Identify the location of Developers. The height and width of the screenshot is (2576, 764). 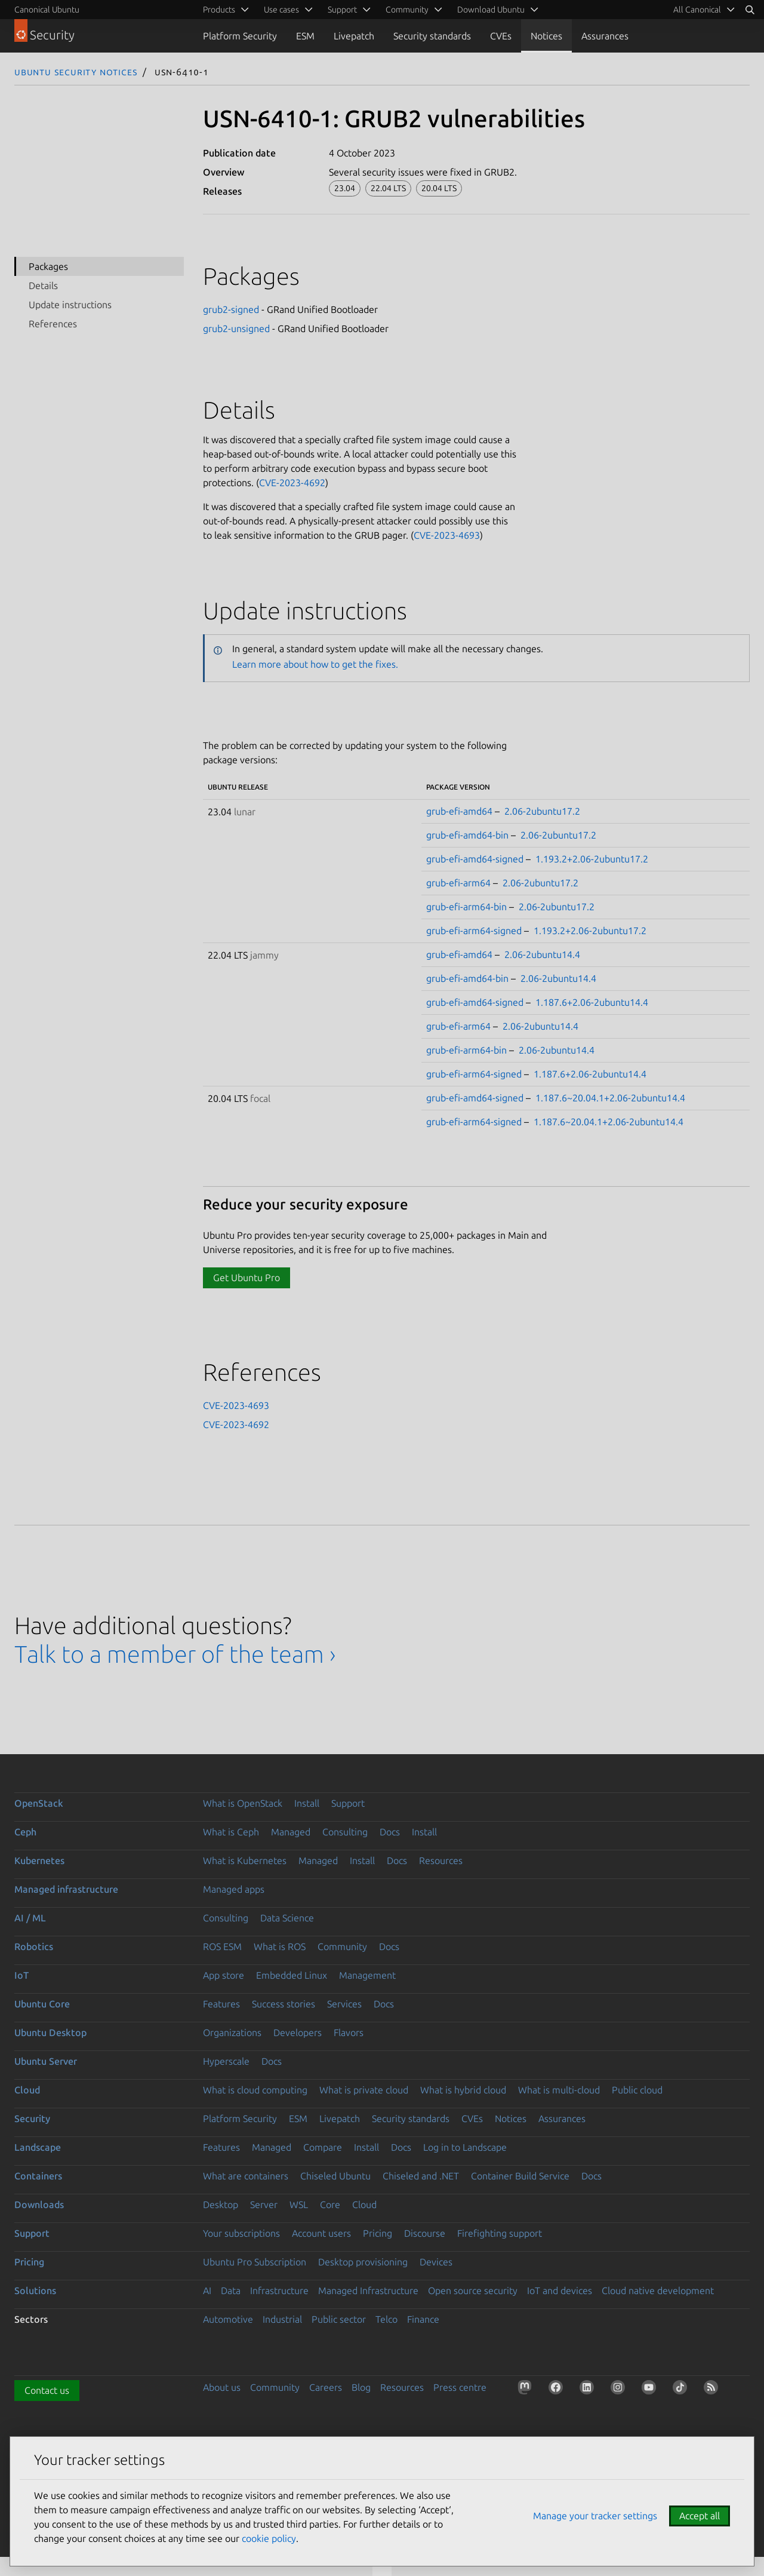
(297, 2032).